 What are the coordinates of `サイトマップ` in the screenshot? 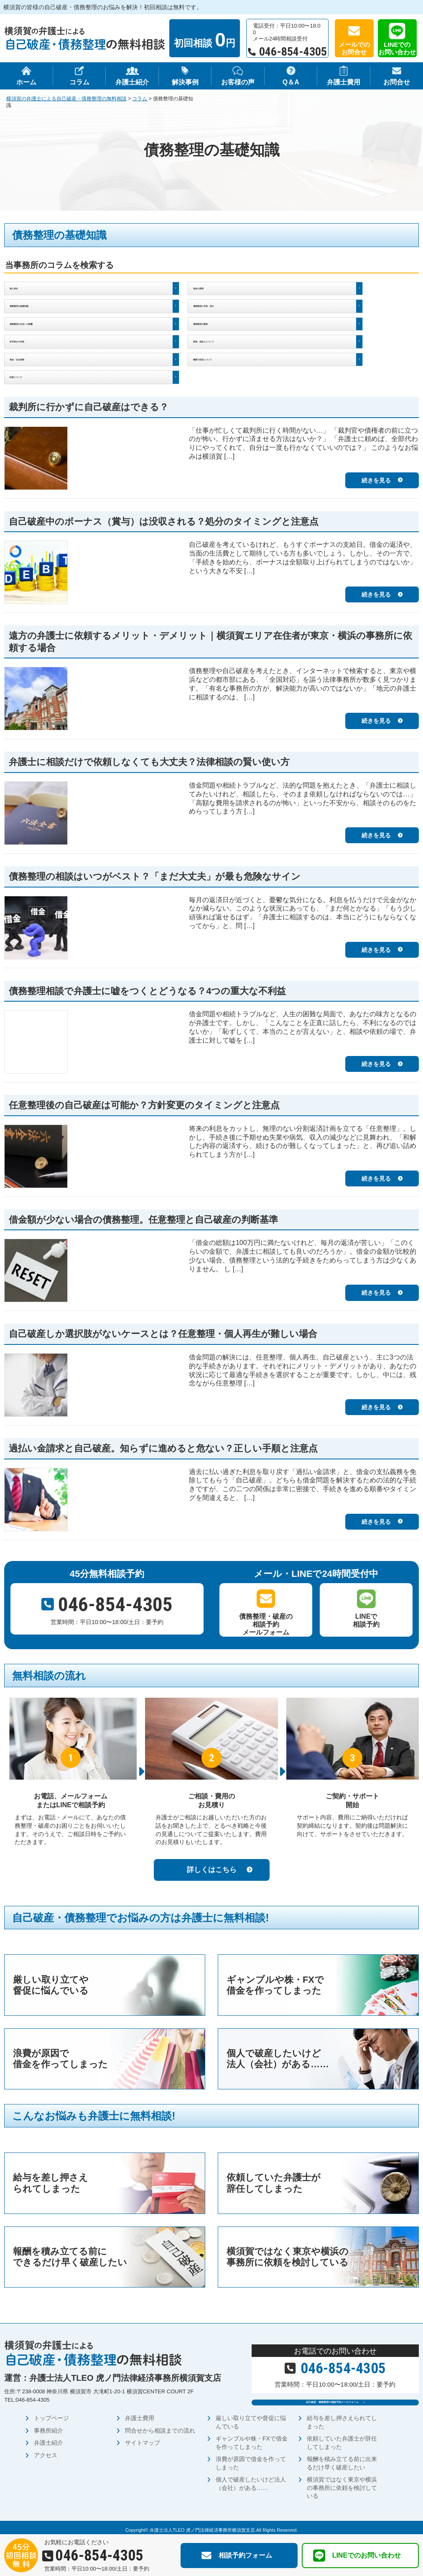 It's located at (142, 2437).